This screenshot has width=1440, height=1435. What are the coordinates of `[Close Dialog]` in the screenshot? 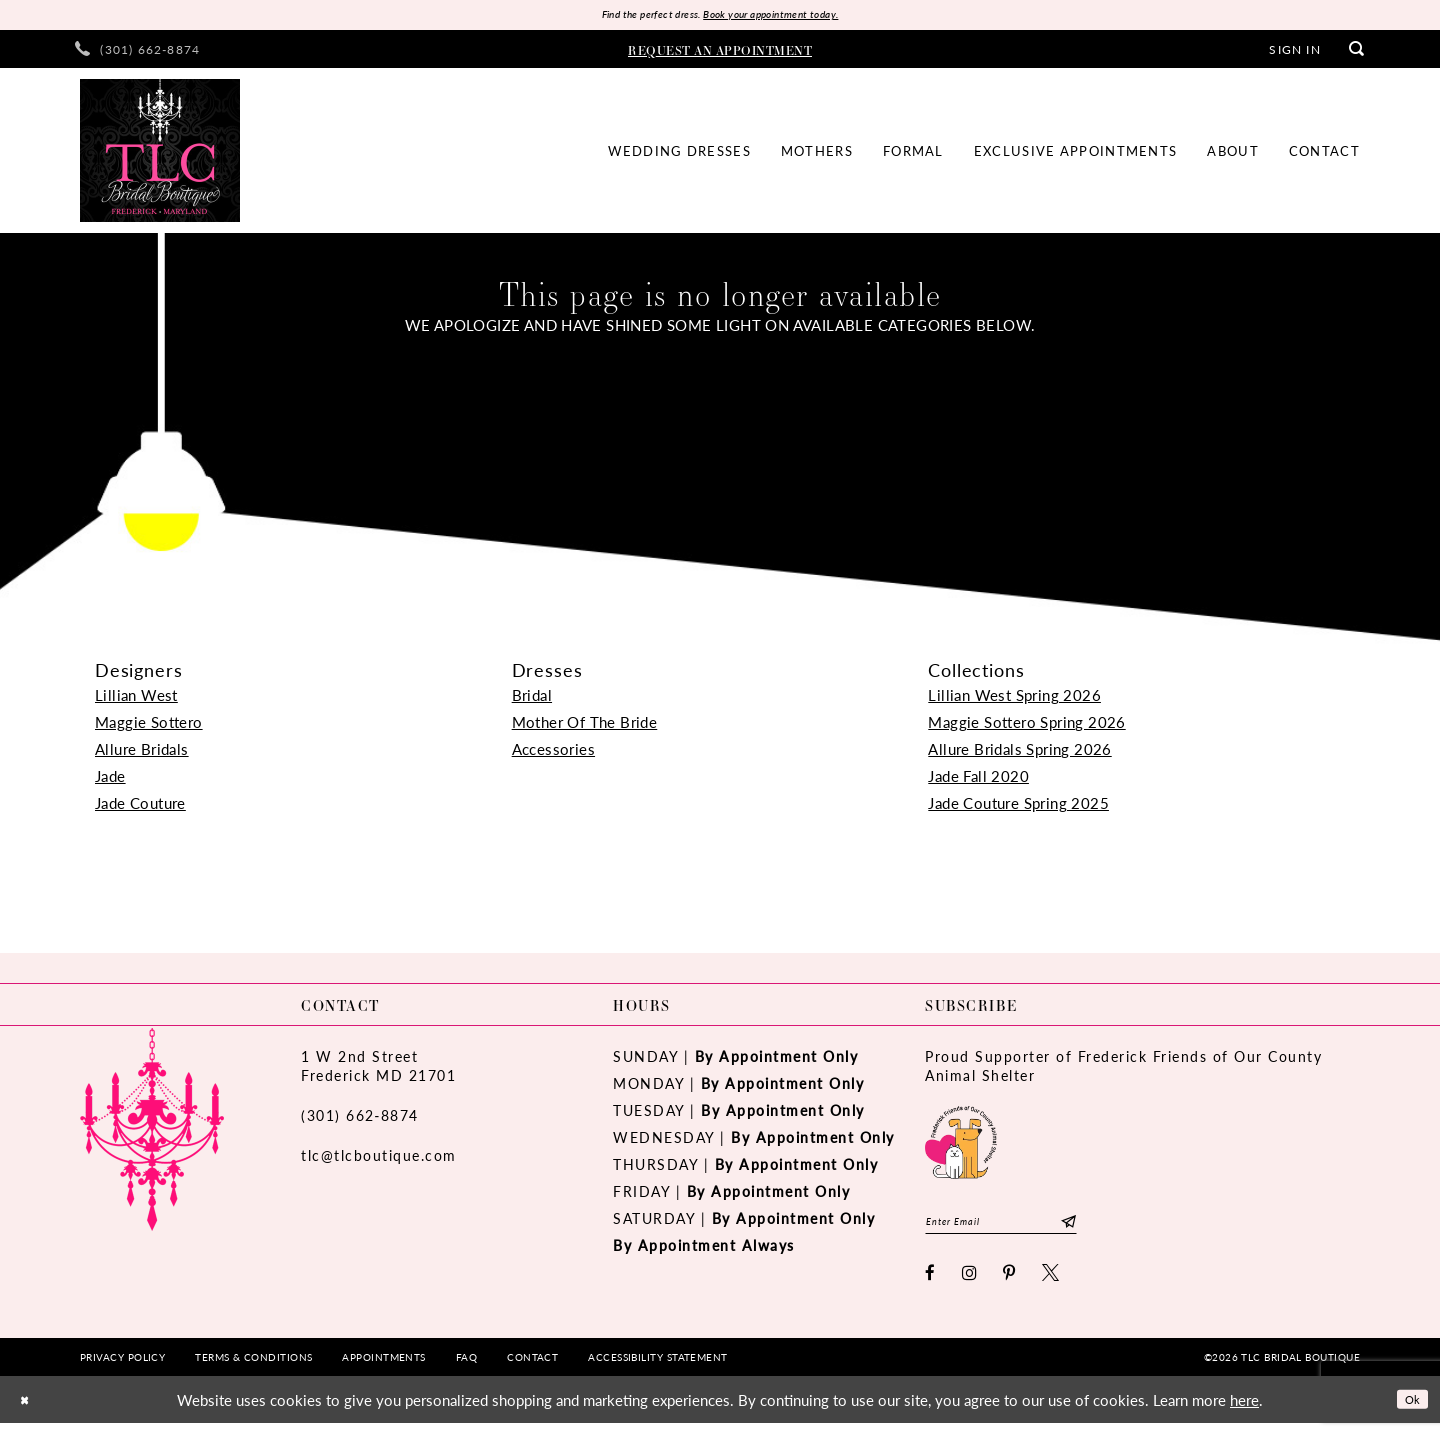 It's located at (29, 1411).